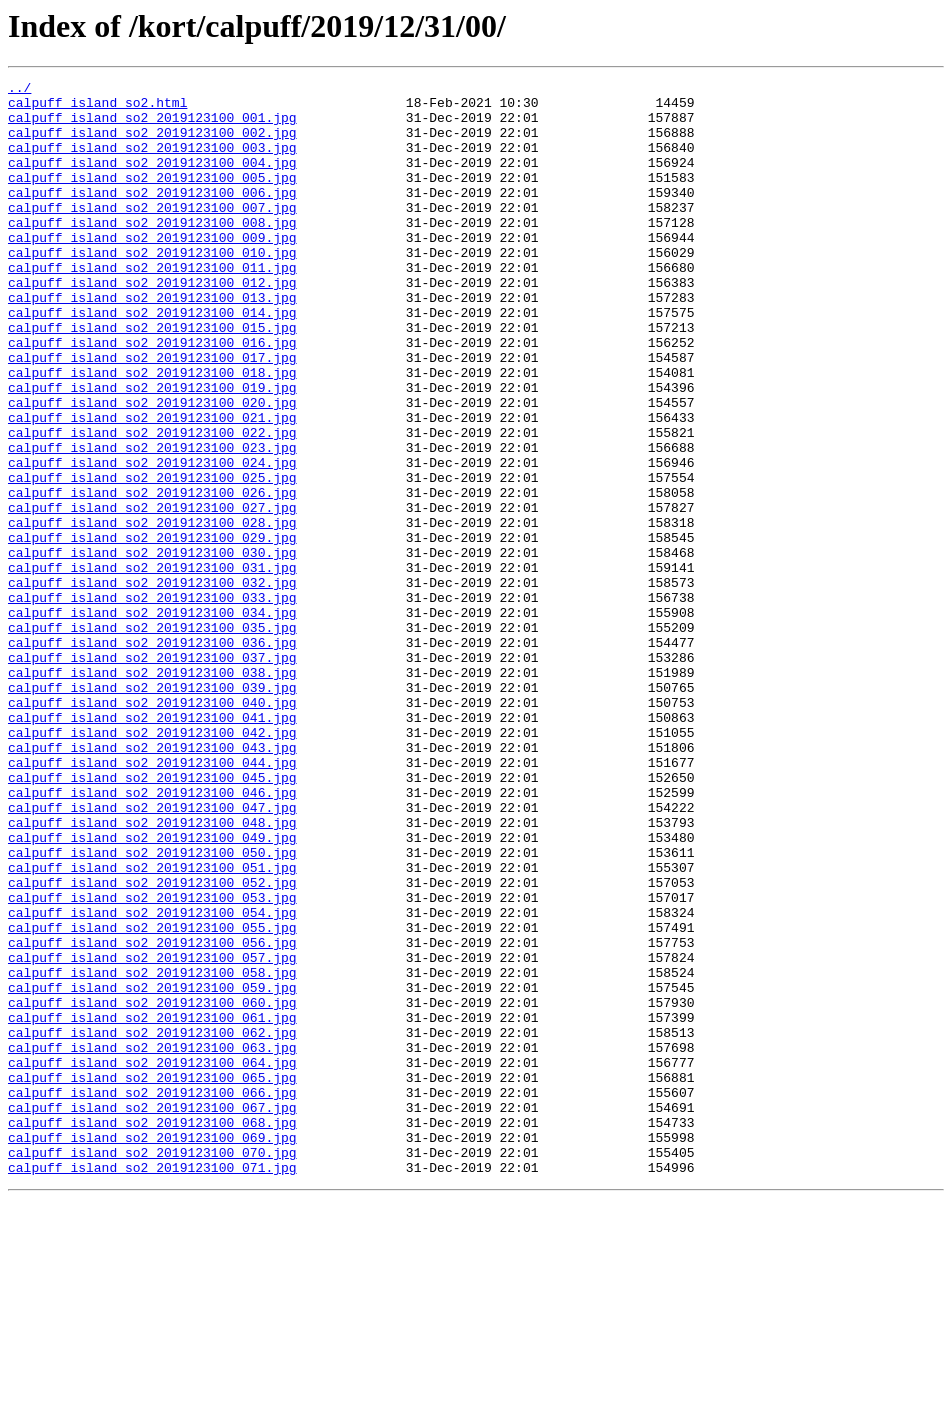 The width and height of the screenshot is (952, 1418). I want to click on calpuff_island_so2_2019123100_014.jpg, so click(152, 360).